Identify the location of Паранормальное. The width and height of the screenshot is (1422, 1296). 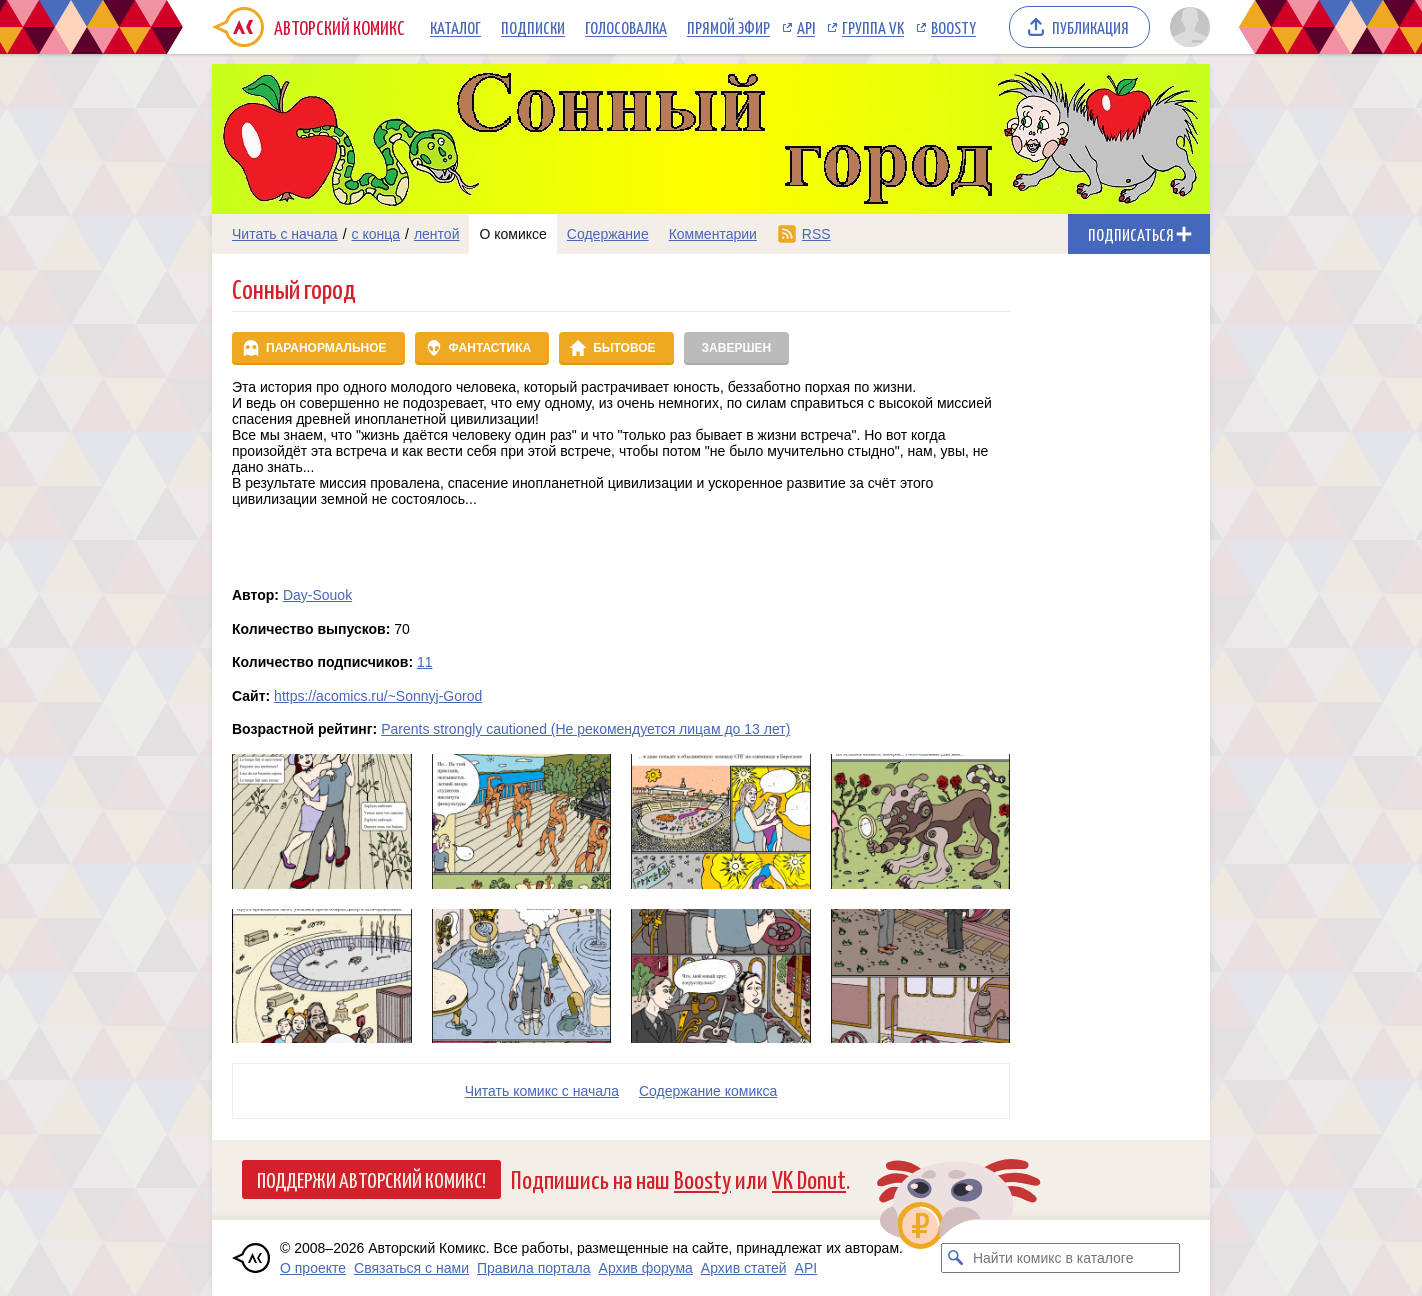
(326, 348).